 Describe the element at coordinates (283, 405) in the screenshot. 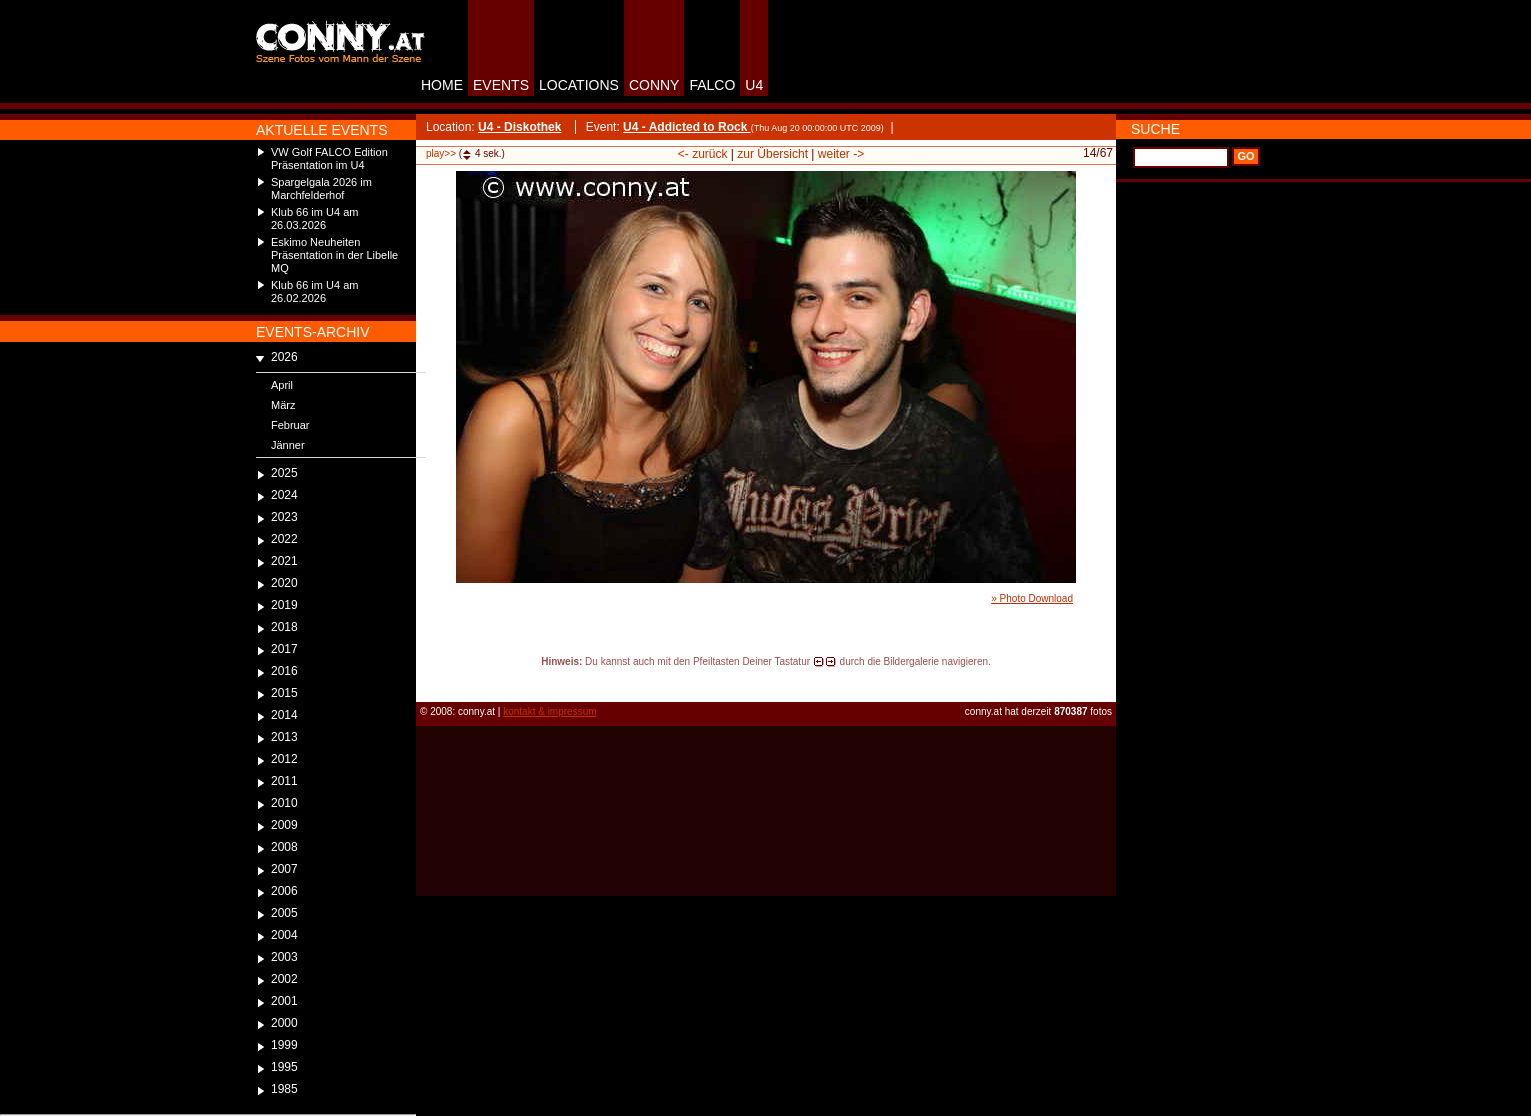

I see `März` at that location.